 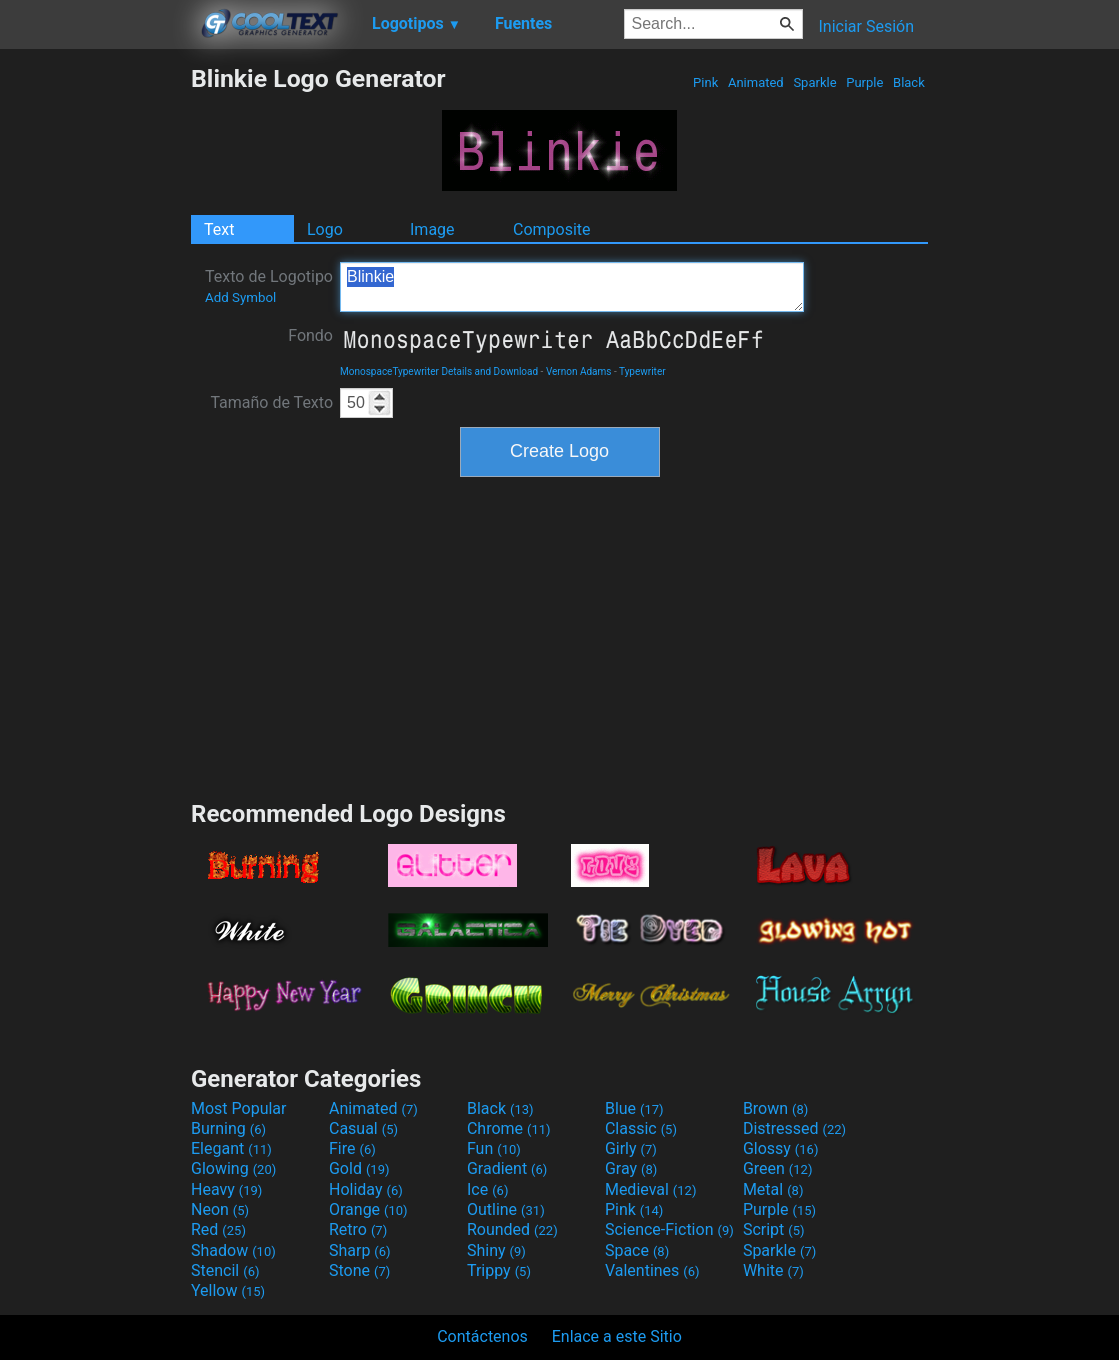 What do you see at coordinates (642, 371) in the screenshot?
I see `Typewriter` at bounding box center [642, 371].